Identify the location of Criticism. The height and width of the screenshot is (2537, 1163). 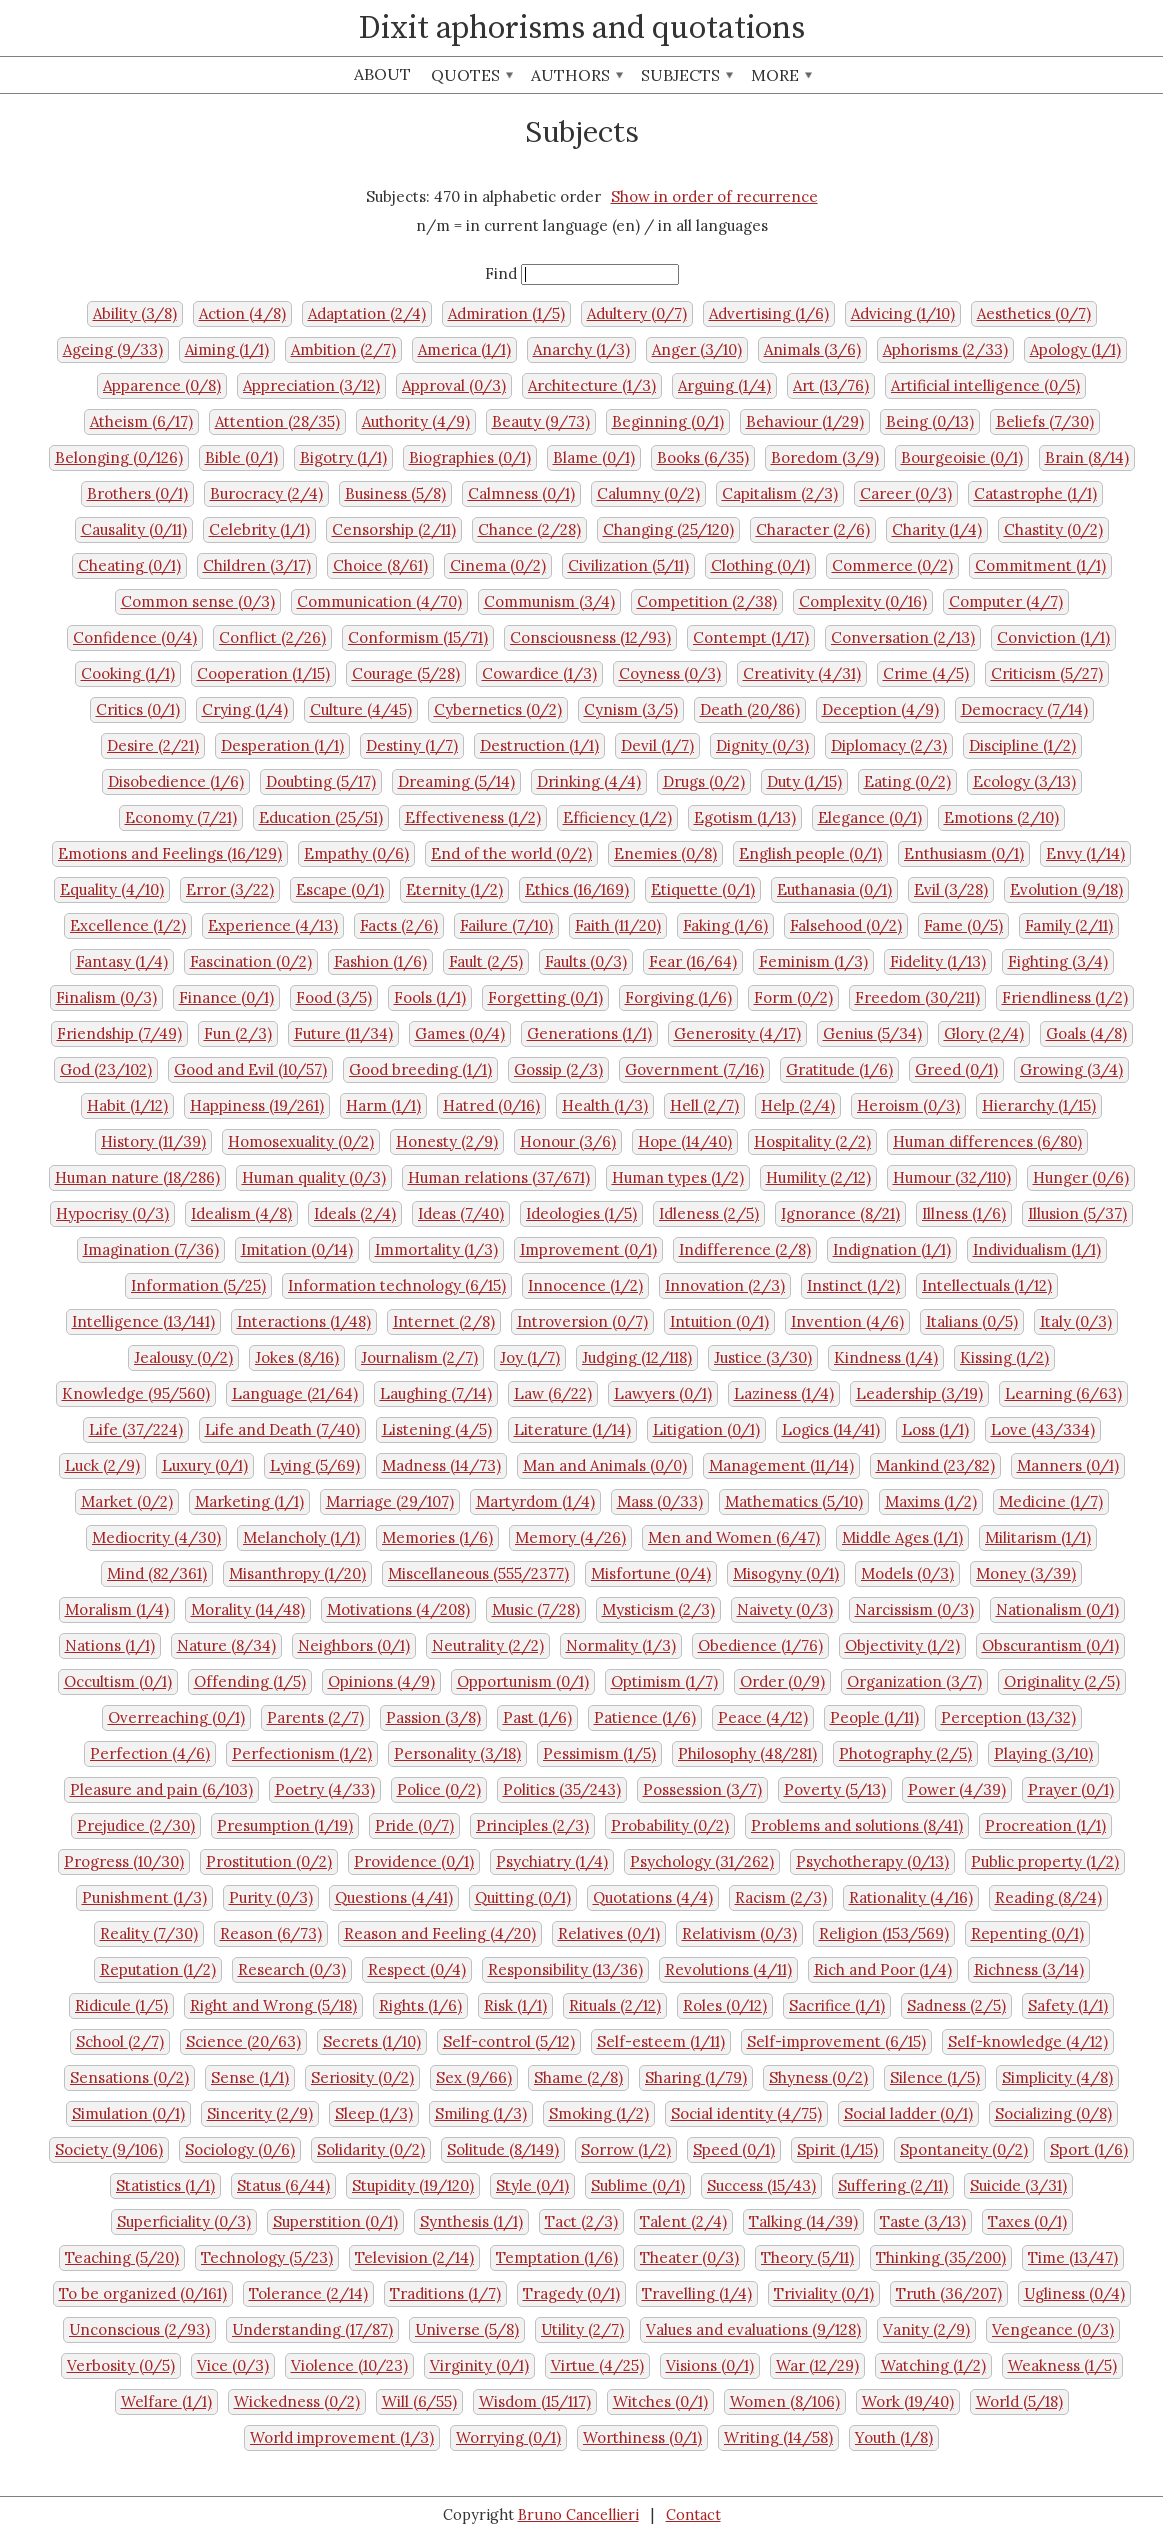
(1047, 673).